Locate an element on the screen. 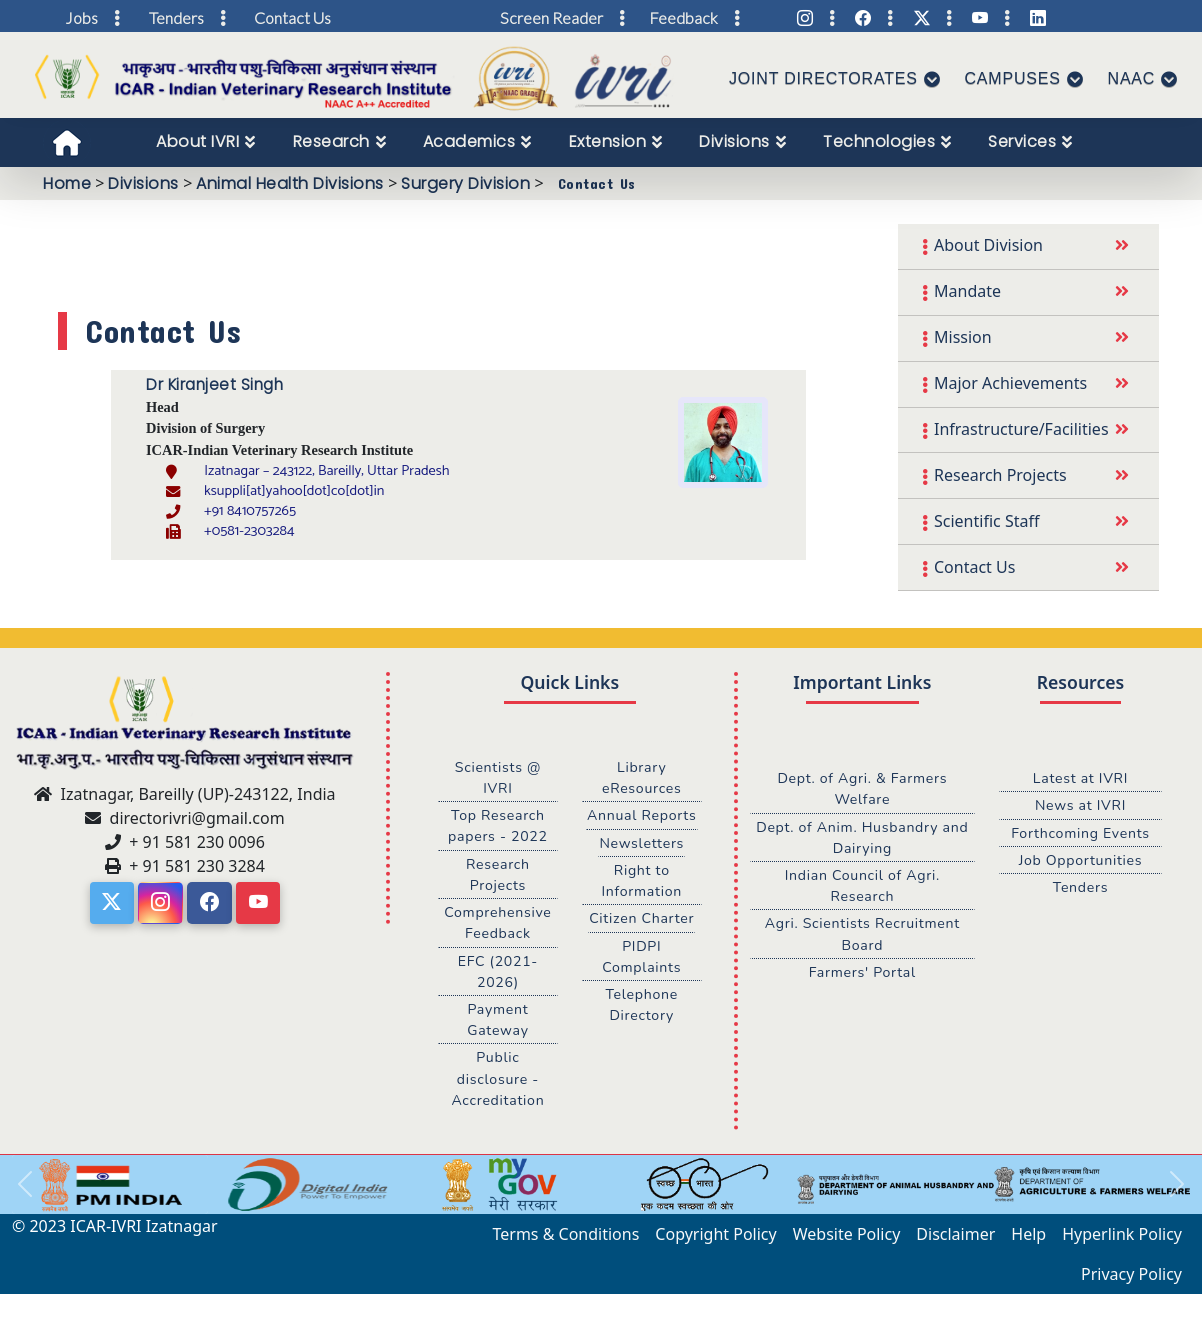 The image size is (1202, 1320). [menuitem] is located at coordinates (206, 142).